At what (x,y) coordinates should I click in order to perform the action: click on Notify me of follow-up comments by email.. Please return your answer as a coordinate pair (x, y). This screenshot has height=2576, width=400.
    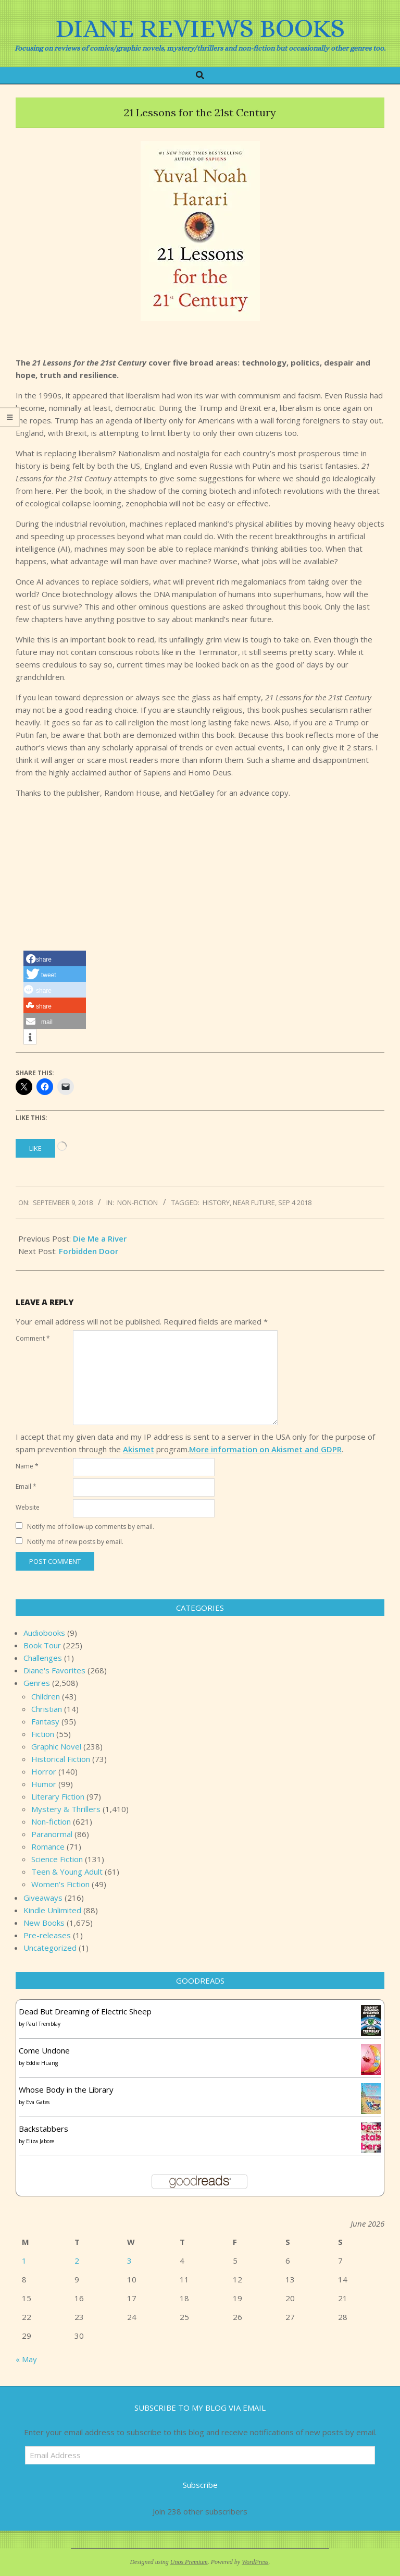
    Looking at the image, I should click on (90, 1526).